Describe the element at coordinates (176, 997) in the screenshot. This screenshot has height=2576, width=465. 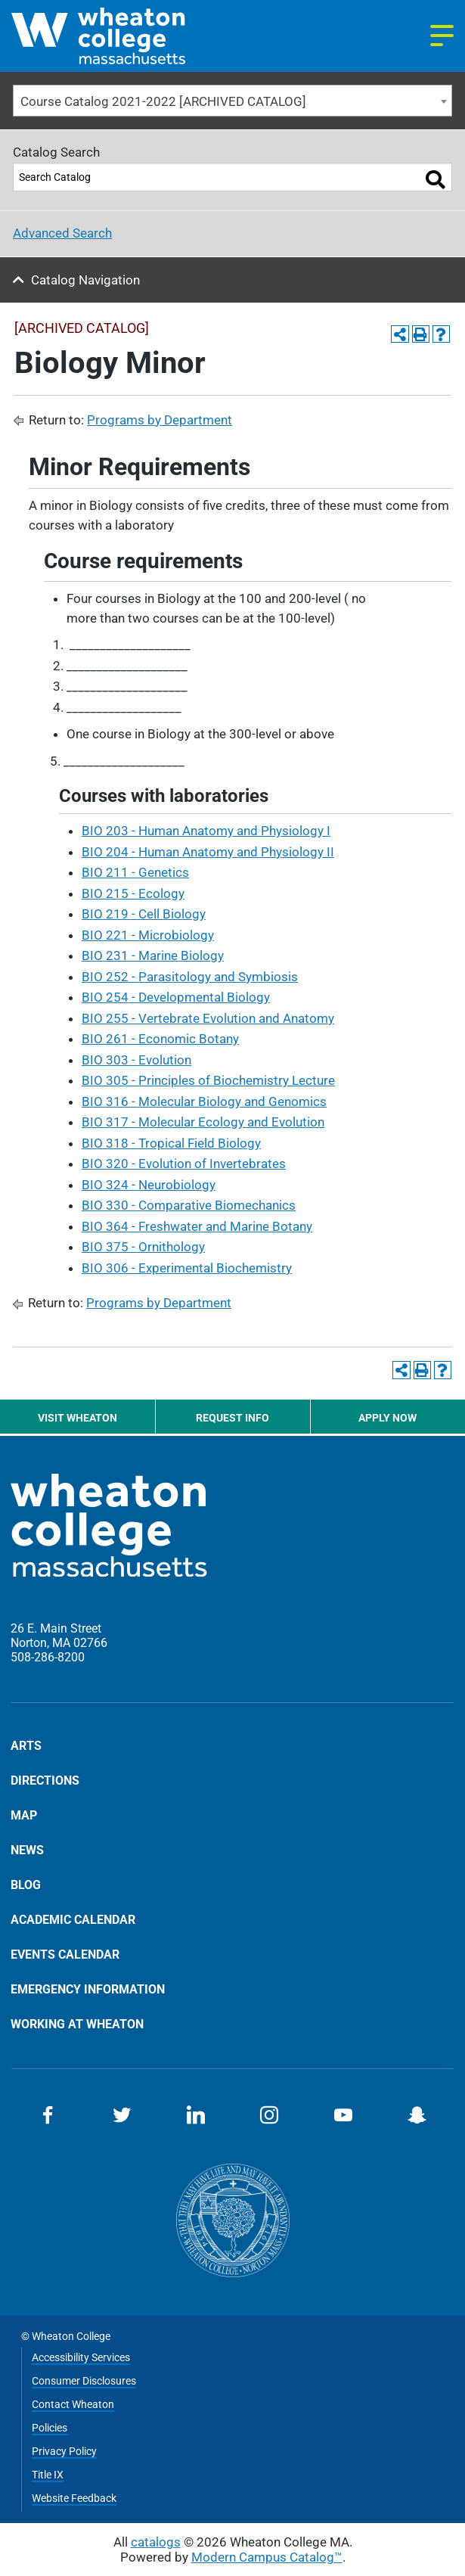
I see `BIO 254 - Developmental Biology [View course details for BIO 254 - Developmental Biology]` at that location.